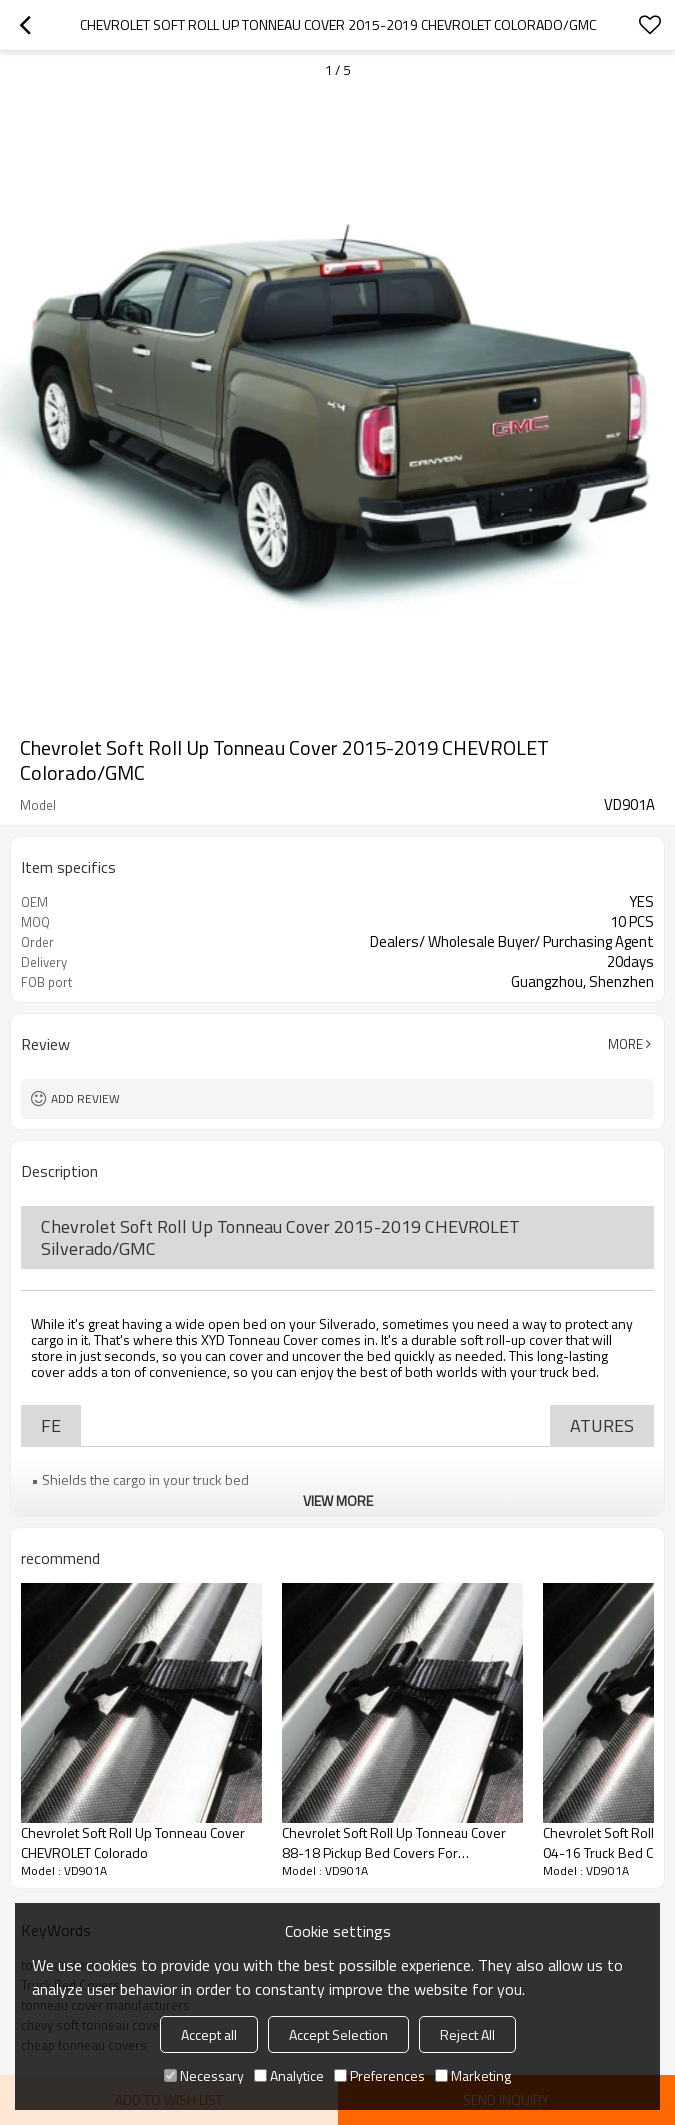 Image resolution: width=675 pixels, height=2125 pixels. What do you see at coordinates (379, 2075) in the screenshot?
I see `Preferences` at bounding box center [379, 2075].